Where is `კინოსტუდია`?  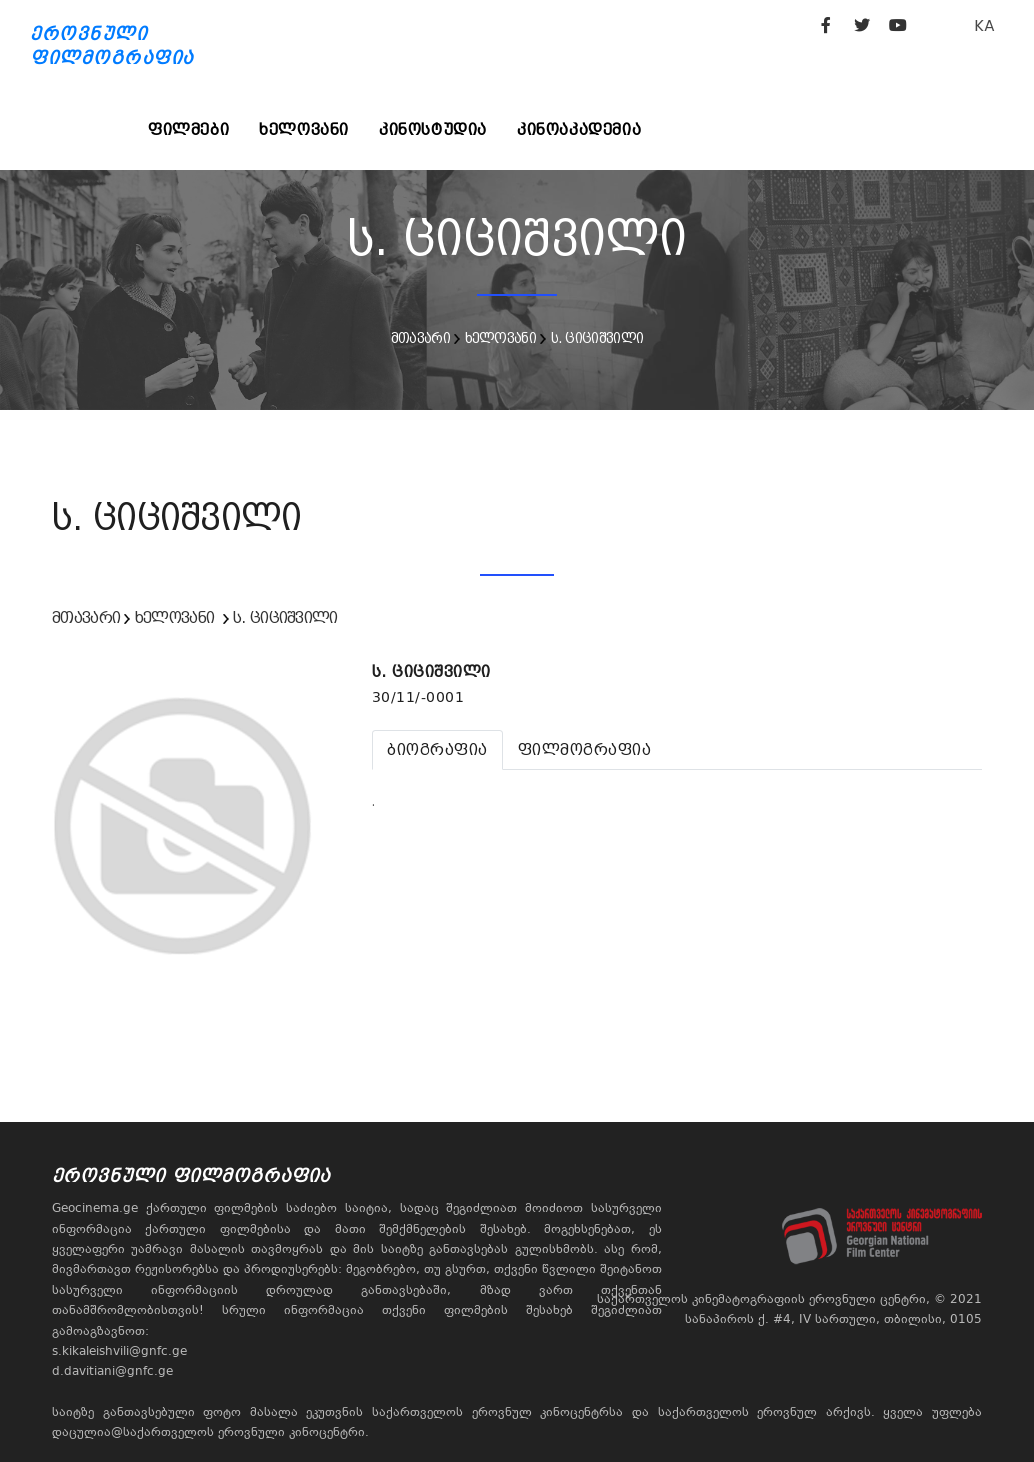 კინოსტუდია is located at coordinates (433, 129).